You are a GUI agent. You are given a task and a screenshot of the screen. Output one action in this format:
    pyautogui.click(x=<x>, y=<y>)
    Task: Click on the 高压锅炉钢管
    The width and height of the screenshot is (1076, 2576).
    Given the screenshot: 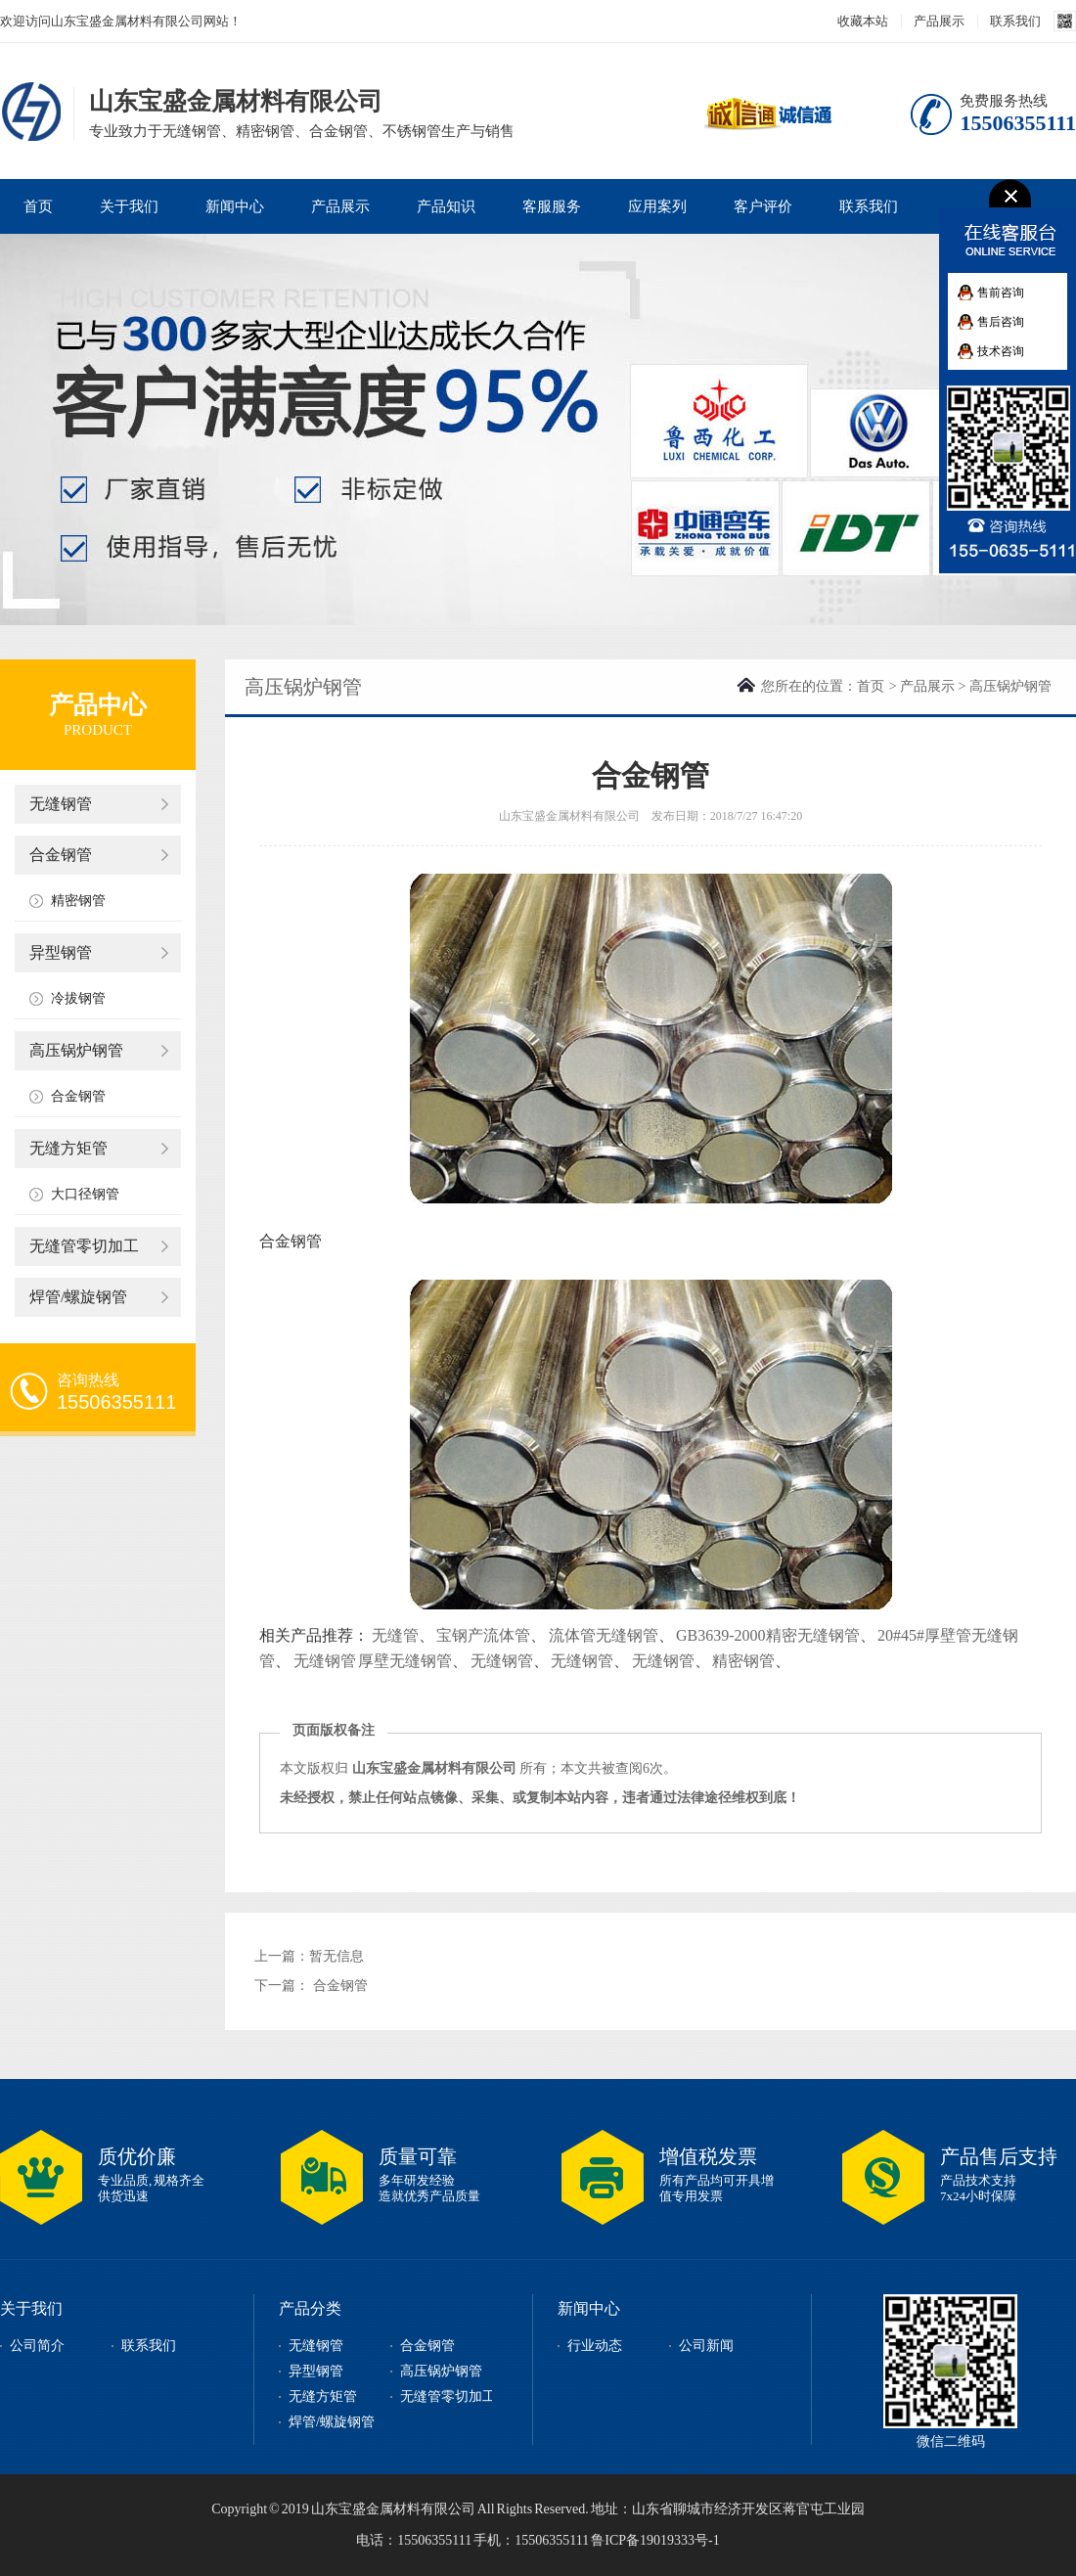 What is the action you would take?
    pyautogui.click(x=76, y=1050)
    